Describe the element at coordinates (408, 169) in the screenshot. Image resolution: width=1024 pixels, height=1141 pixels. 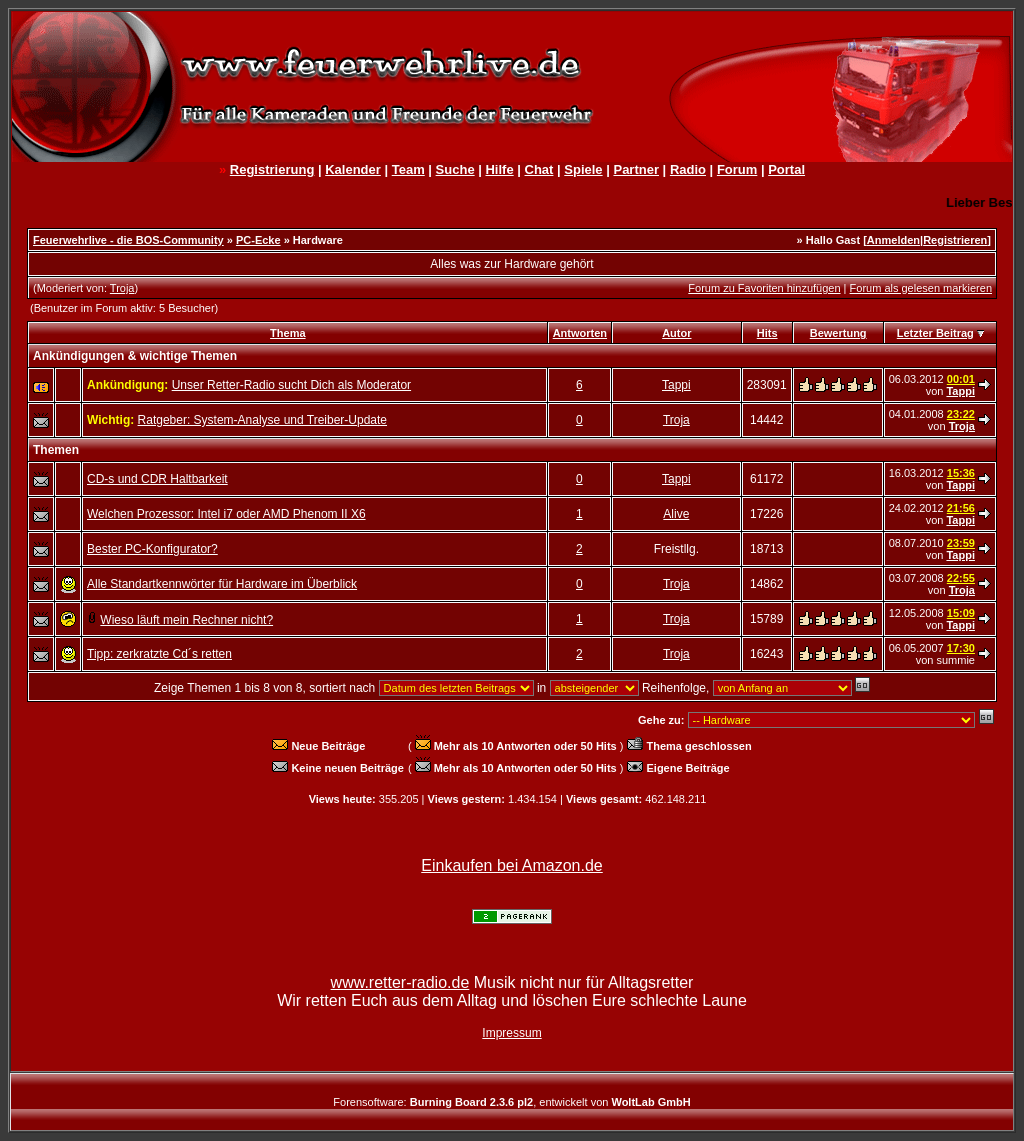
I see `Team` at that location.